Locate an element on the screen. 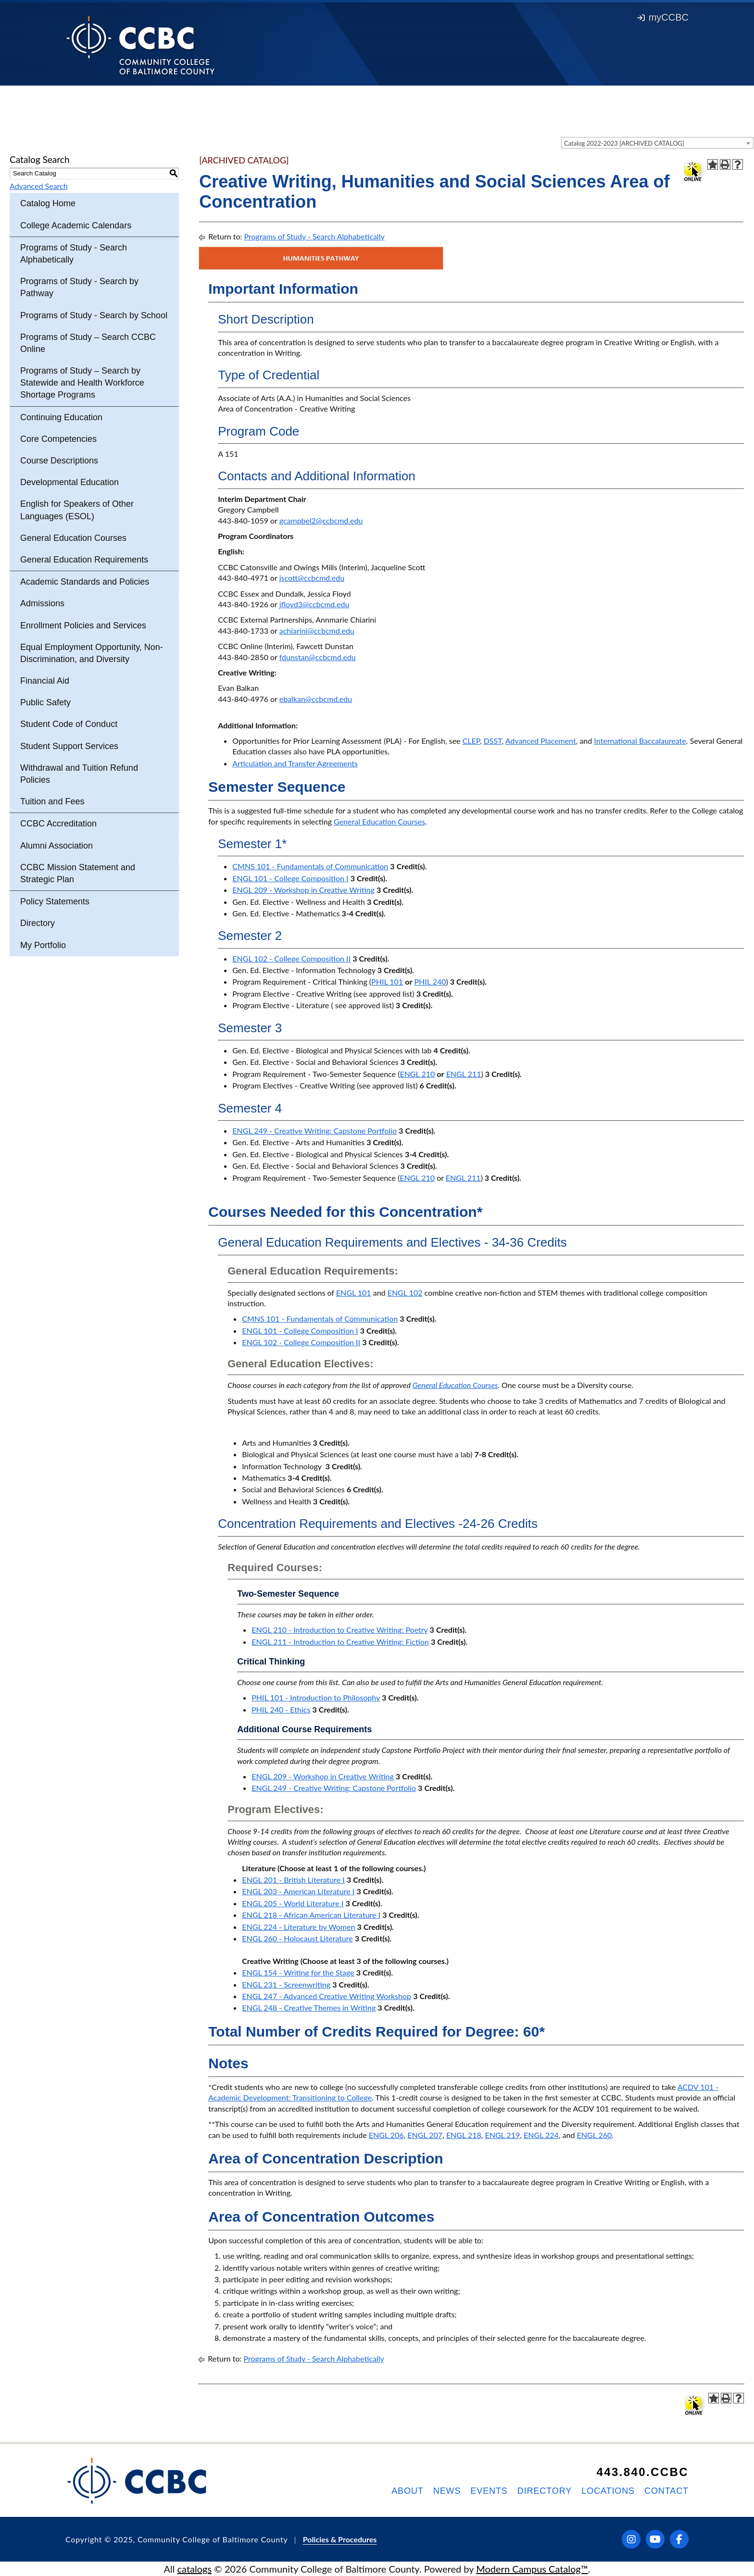  Withdrawal and Tuition Refund Policies is located at coordinates (79, 774).